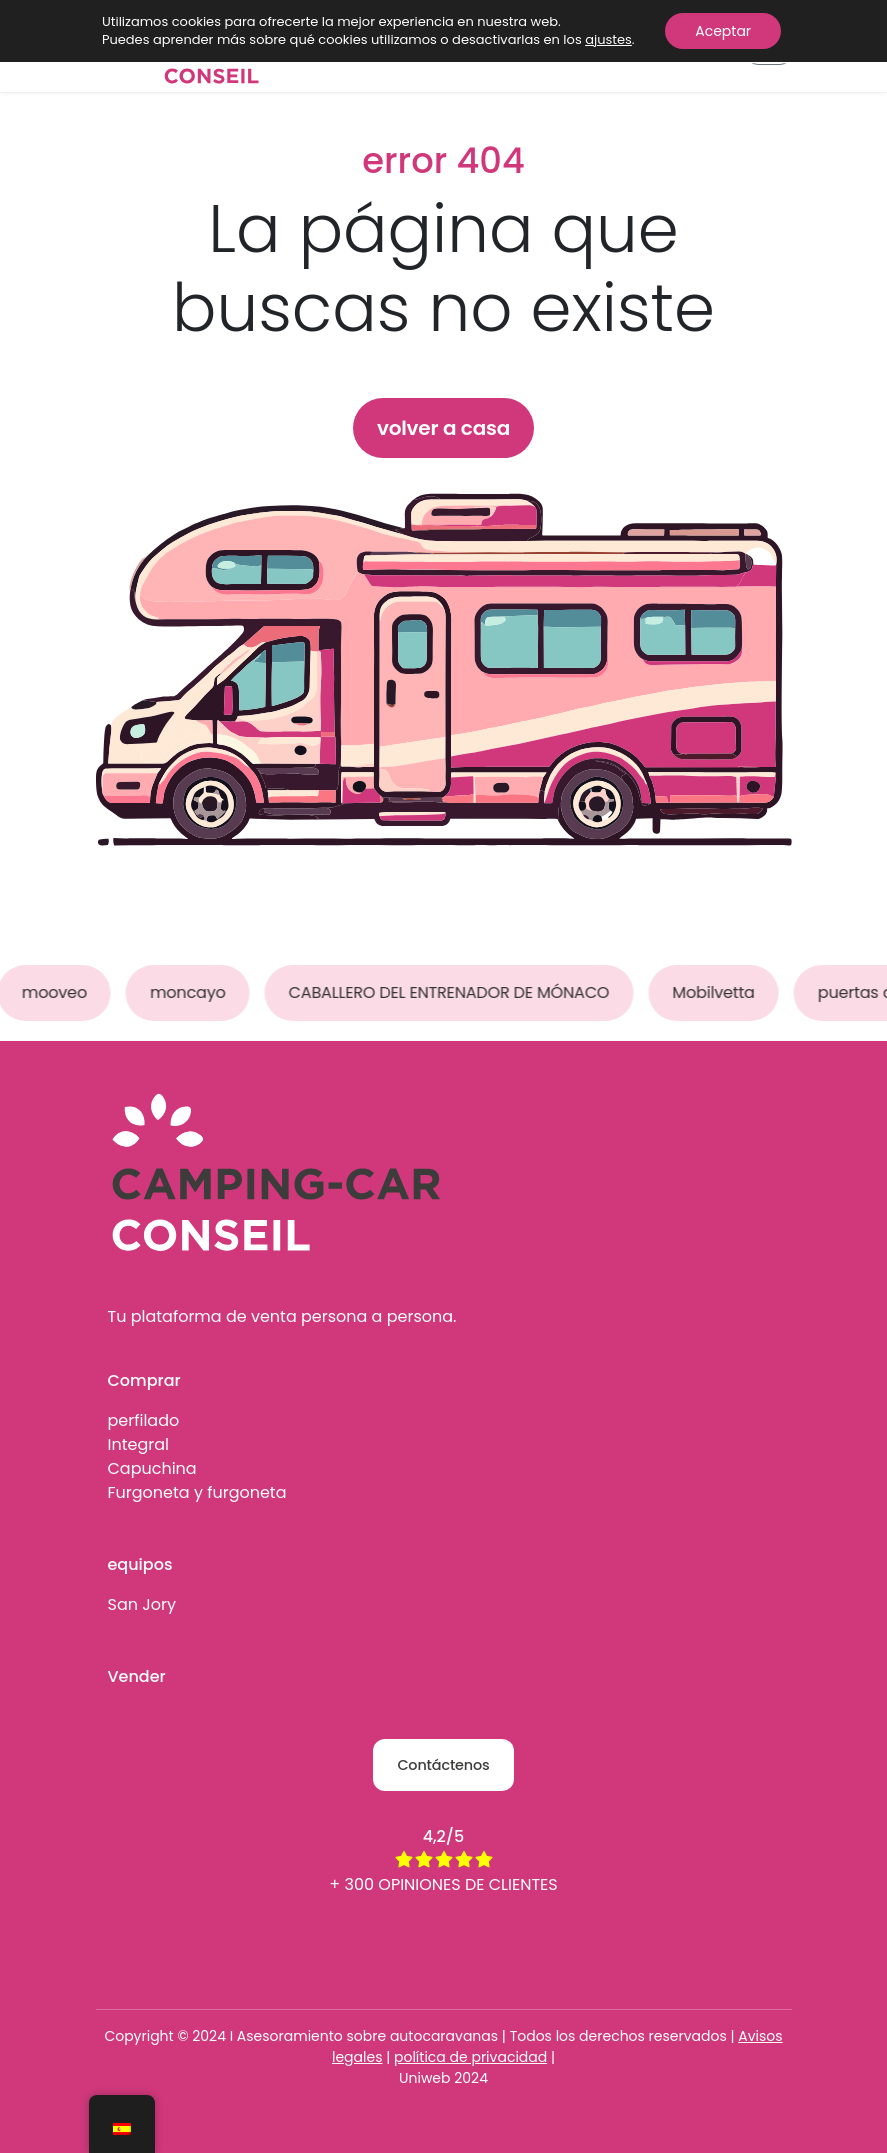 Image resolution: width=887 pixels, height=2153 pixels. Describe the element at coordinates (723, 31) in the screenshot. I see `Aceptar` at that location.